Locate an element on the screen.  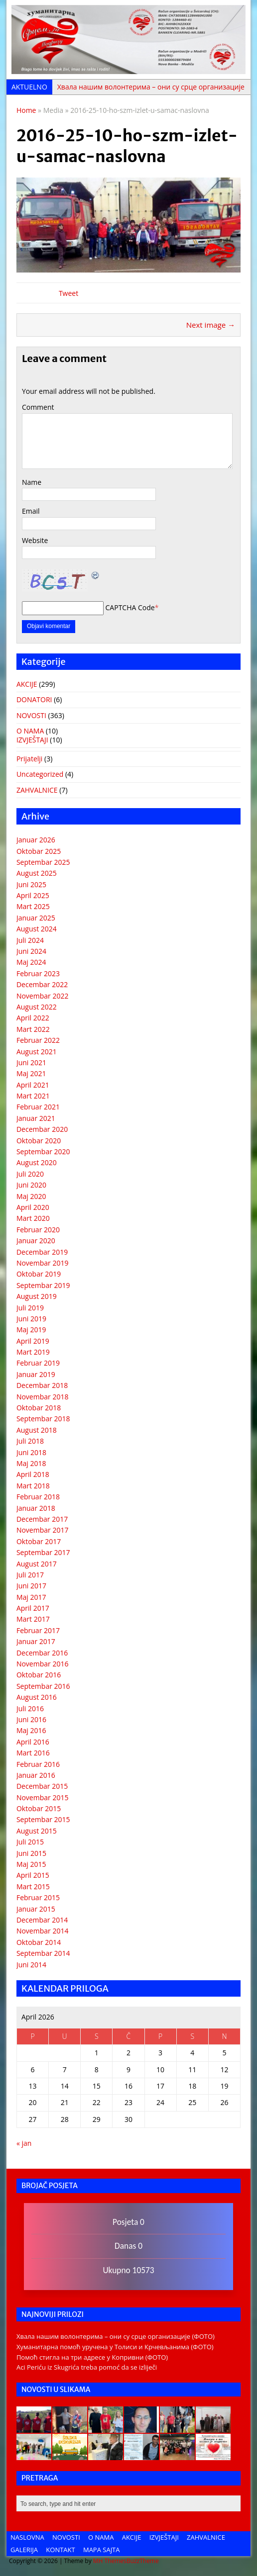
Oktobar 2016 is located at coordinates (38, 1674).